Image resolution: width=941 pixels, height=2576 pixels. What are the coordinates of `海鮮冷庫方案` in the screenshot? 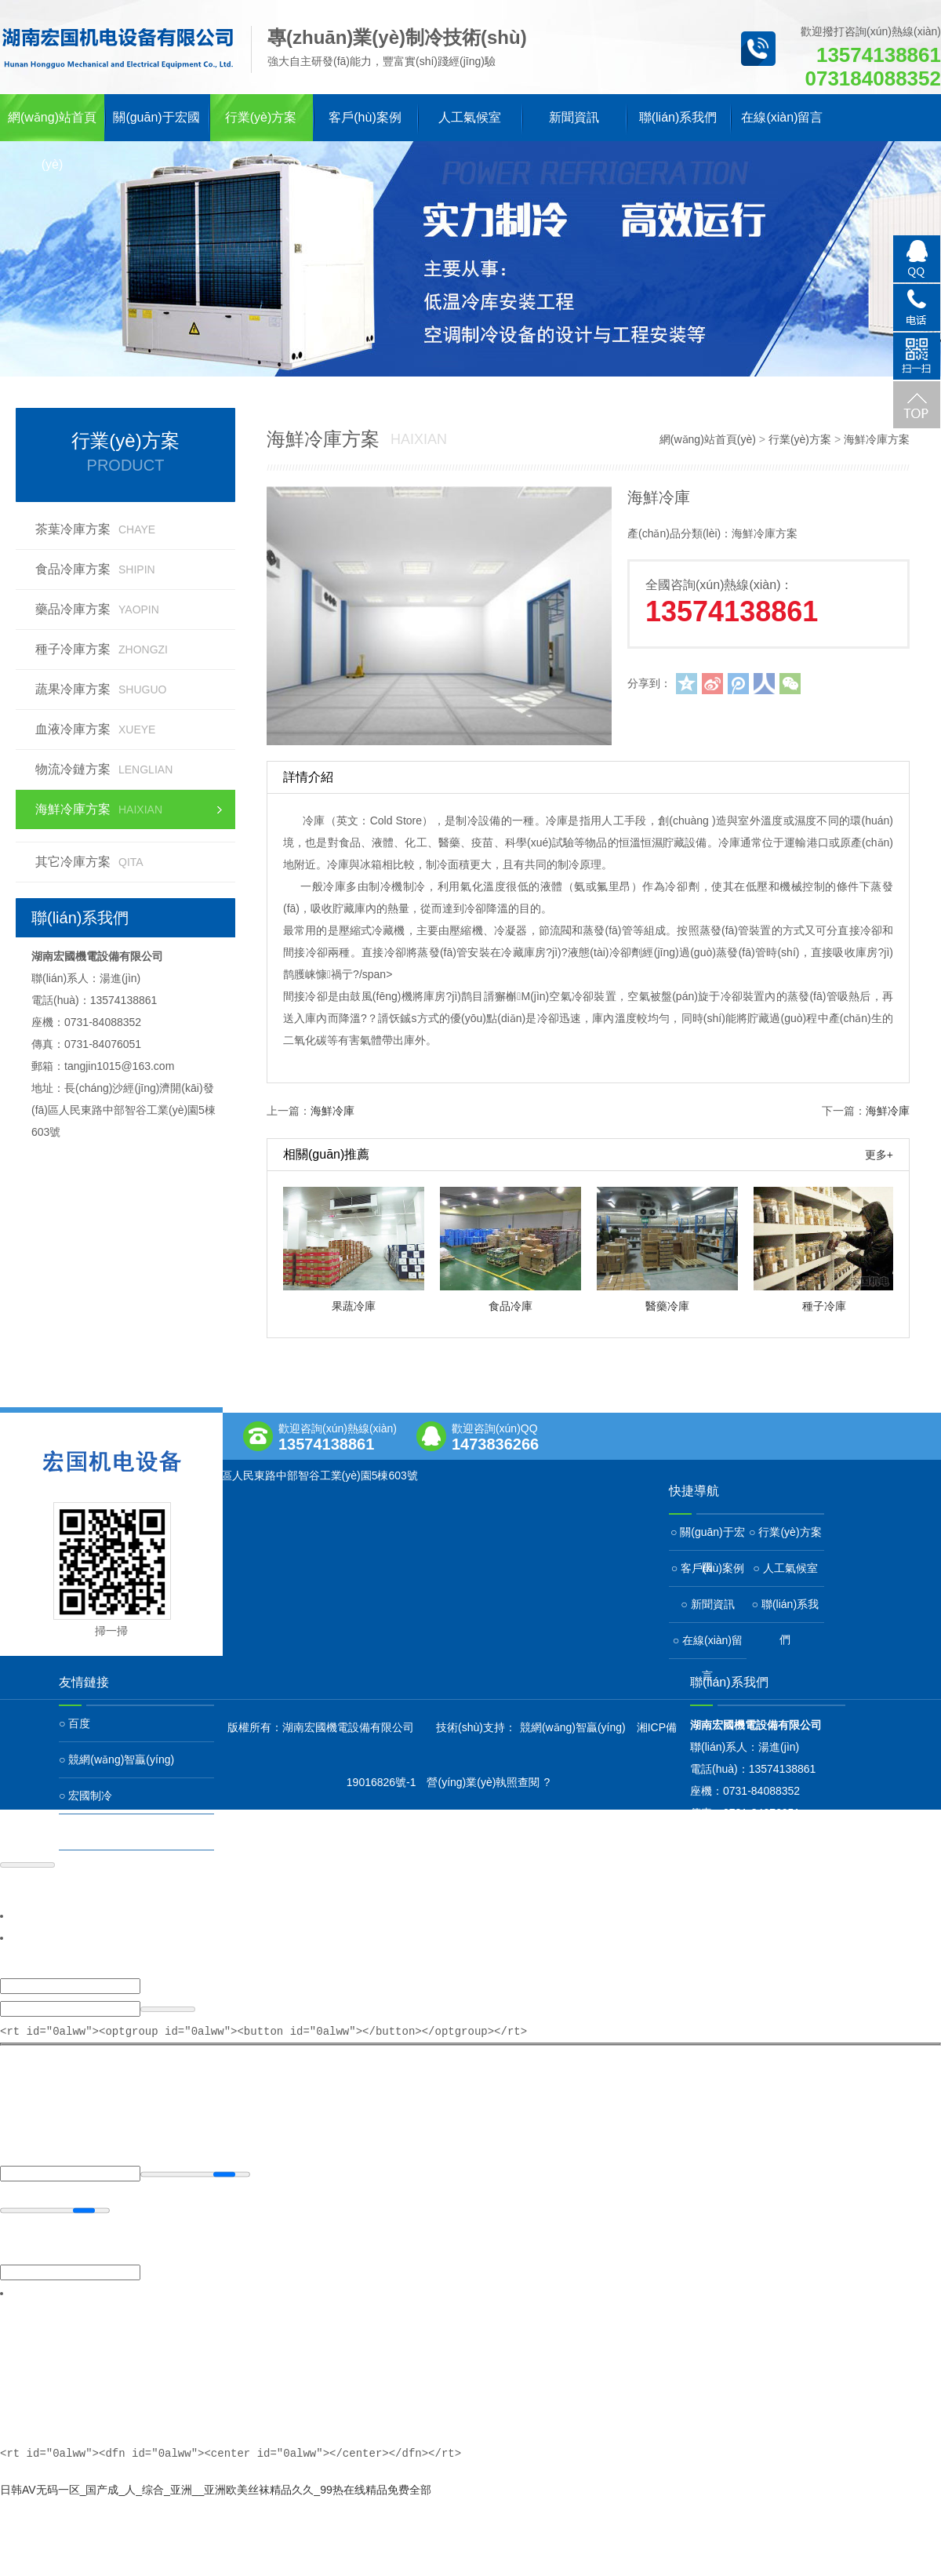 It's located at (98, 809).